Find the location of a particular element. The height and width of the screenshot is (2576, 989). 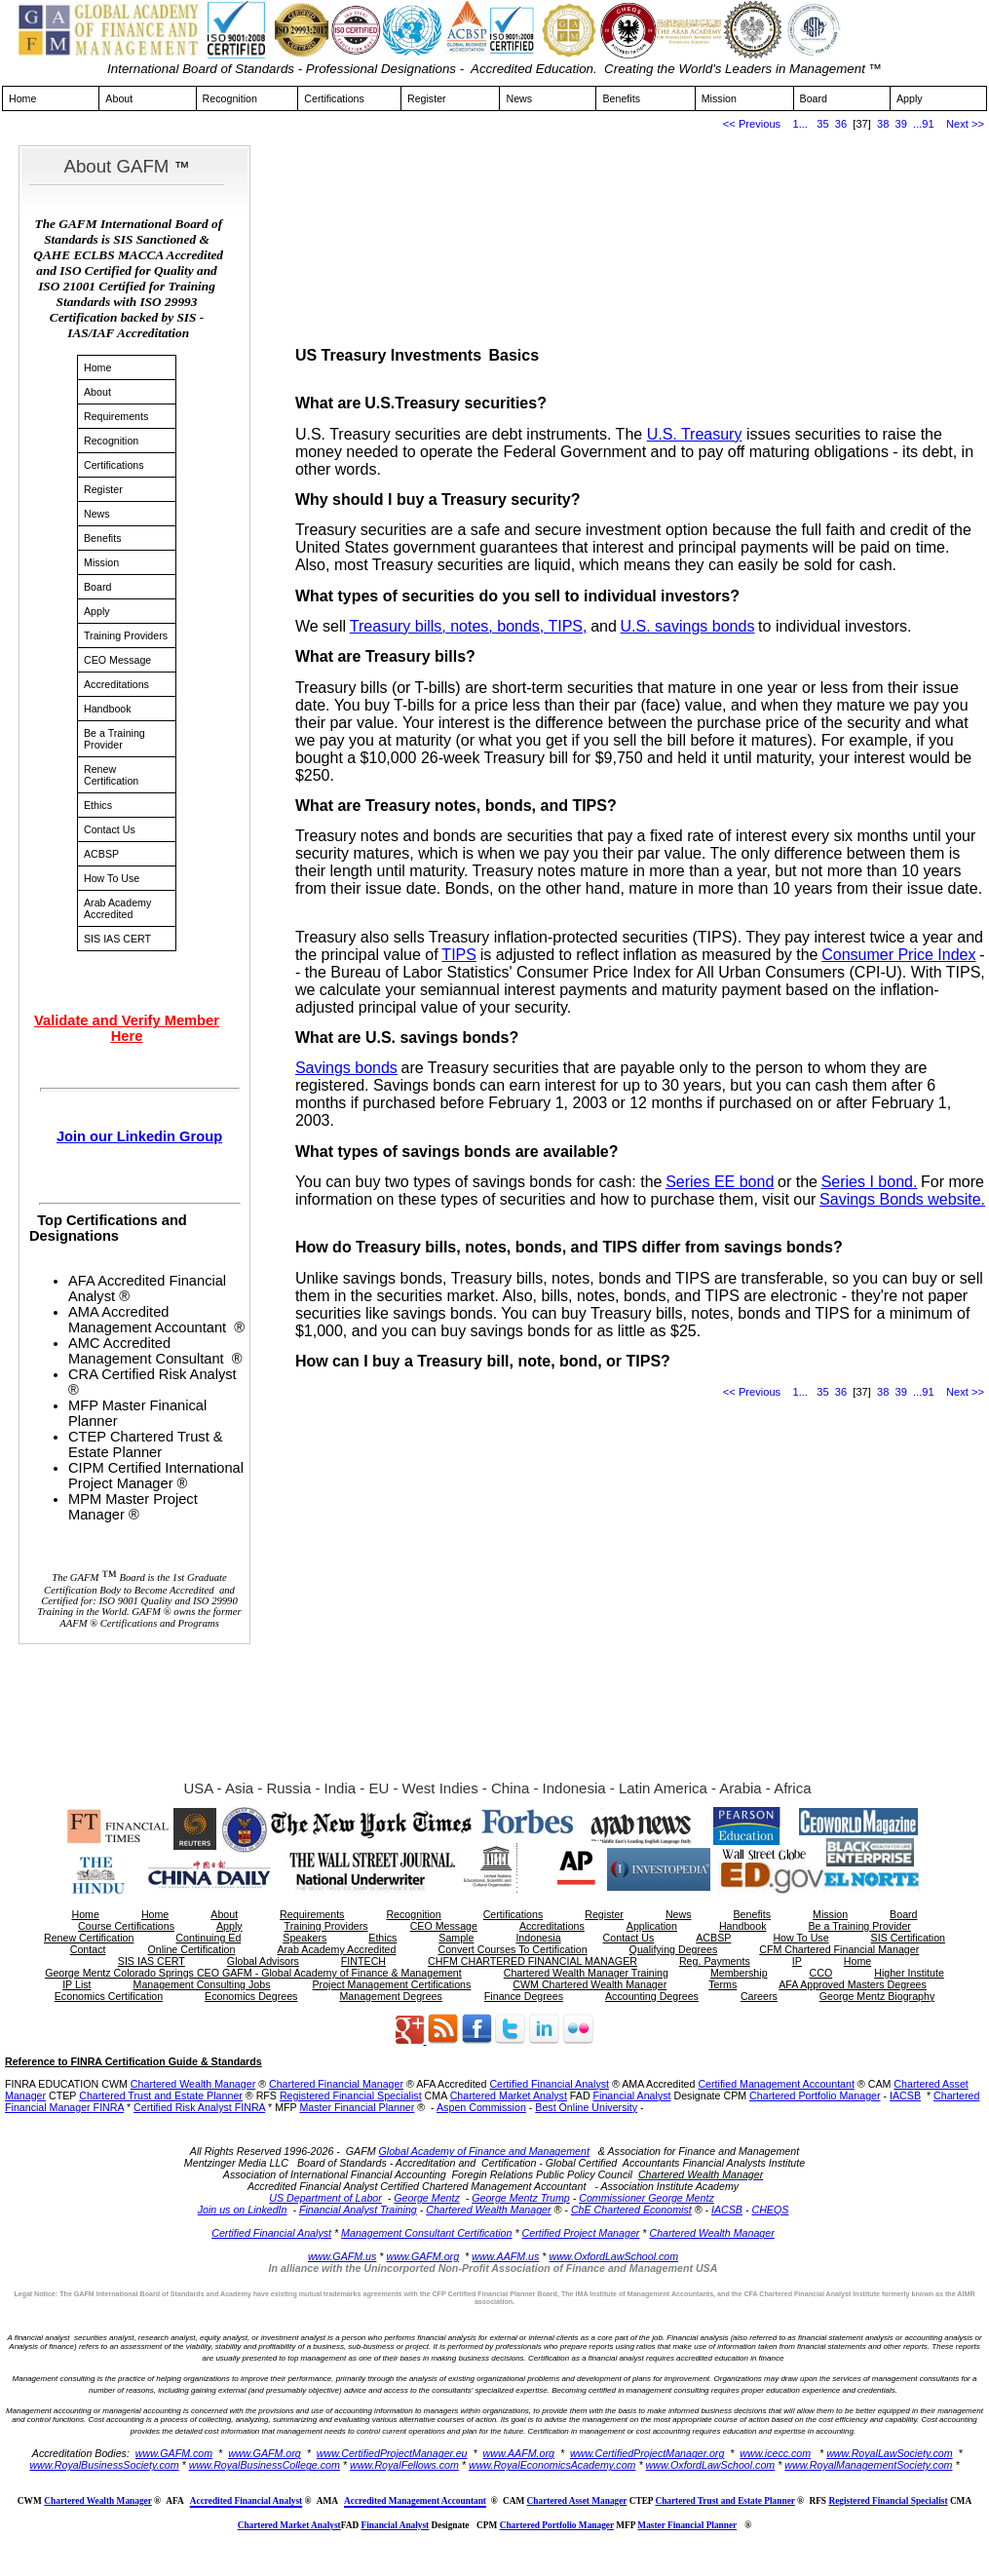

Contact Us is located at coordinates (109, 829).